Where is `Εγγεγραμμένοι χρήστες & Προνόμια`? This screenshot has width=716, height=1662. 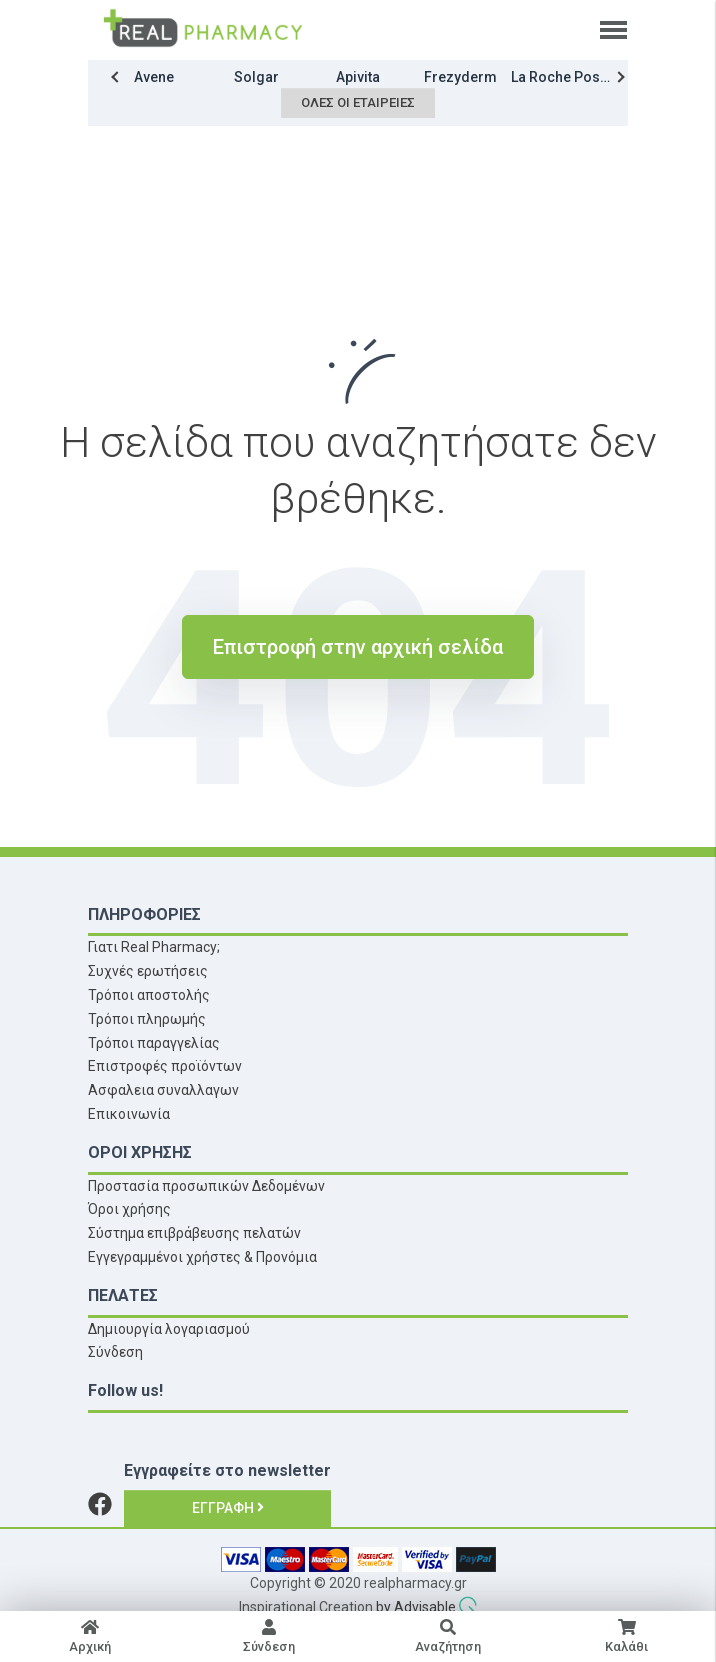 Εγγεγραμμένοι χρήστες & Προνόμια is located at coordinates (202, 1257).